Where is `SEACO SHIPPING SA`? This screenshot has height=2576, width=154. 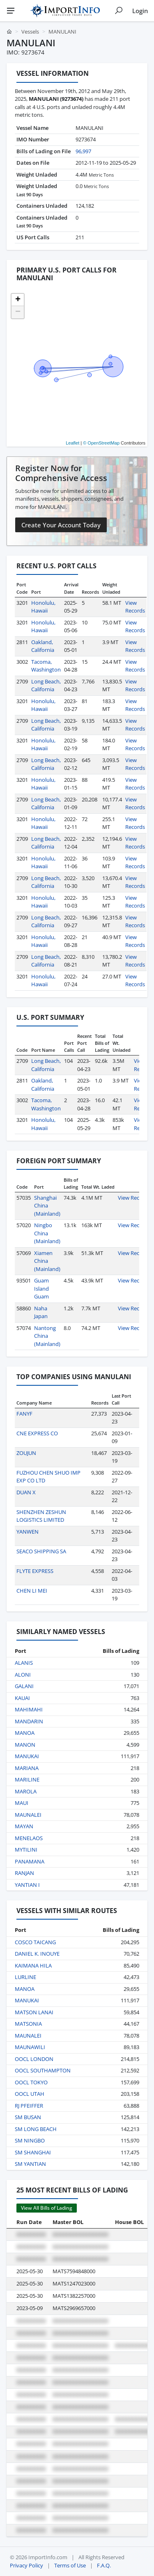
SEACO SHIPPING SA is located at coordinates (41, 1551).